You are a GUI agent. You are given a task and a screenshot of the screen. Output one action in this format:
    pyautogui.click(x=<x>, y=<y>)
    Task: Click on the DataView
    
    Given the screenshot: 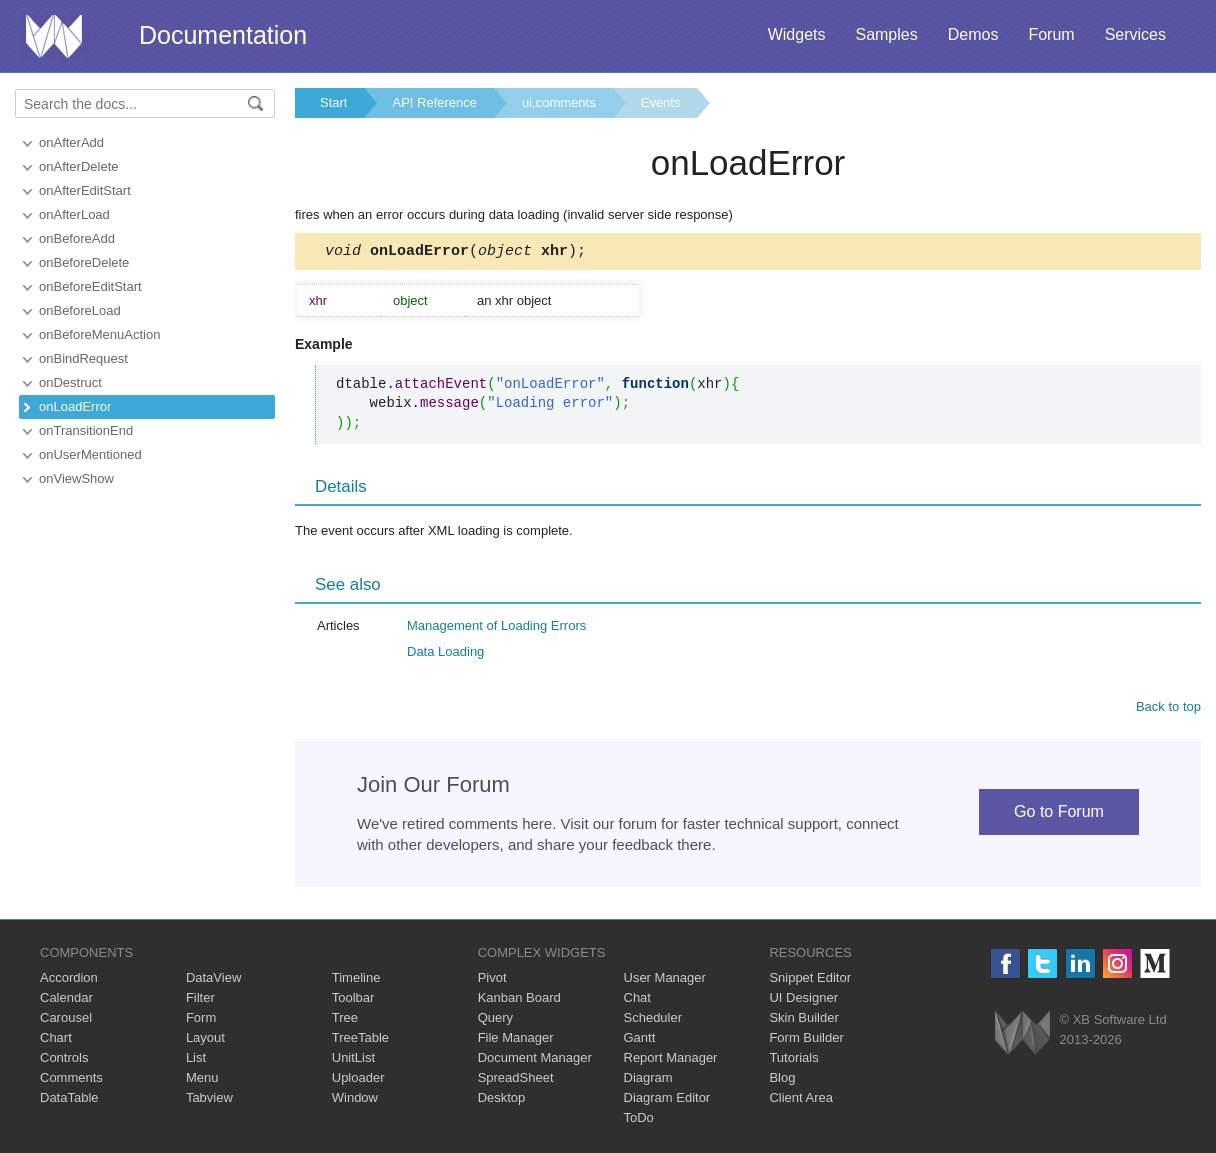 What is the action you would take?
    pyautogui.click(x=213, y=980)
    